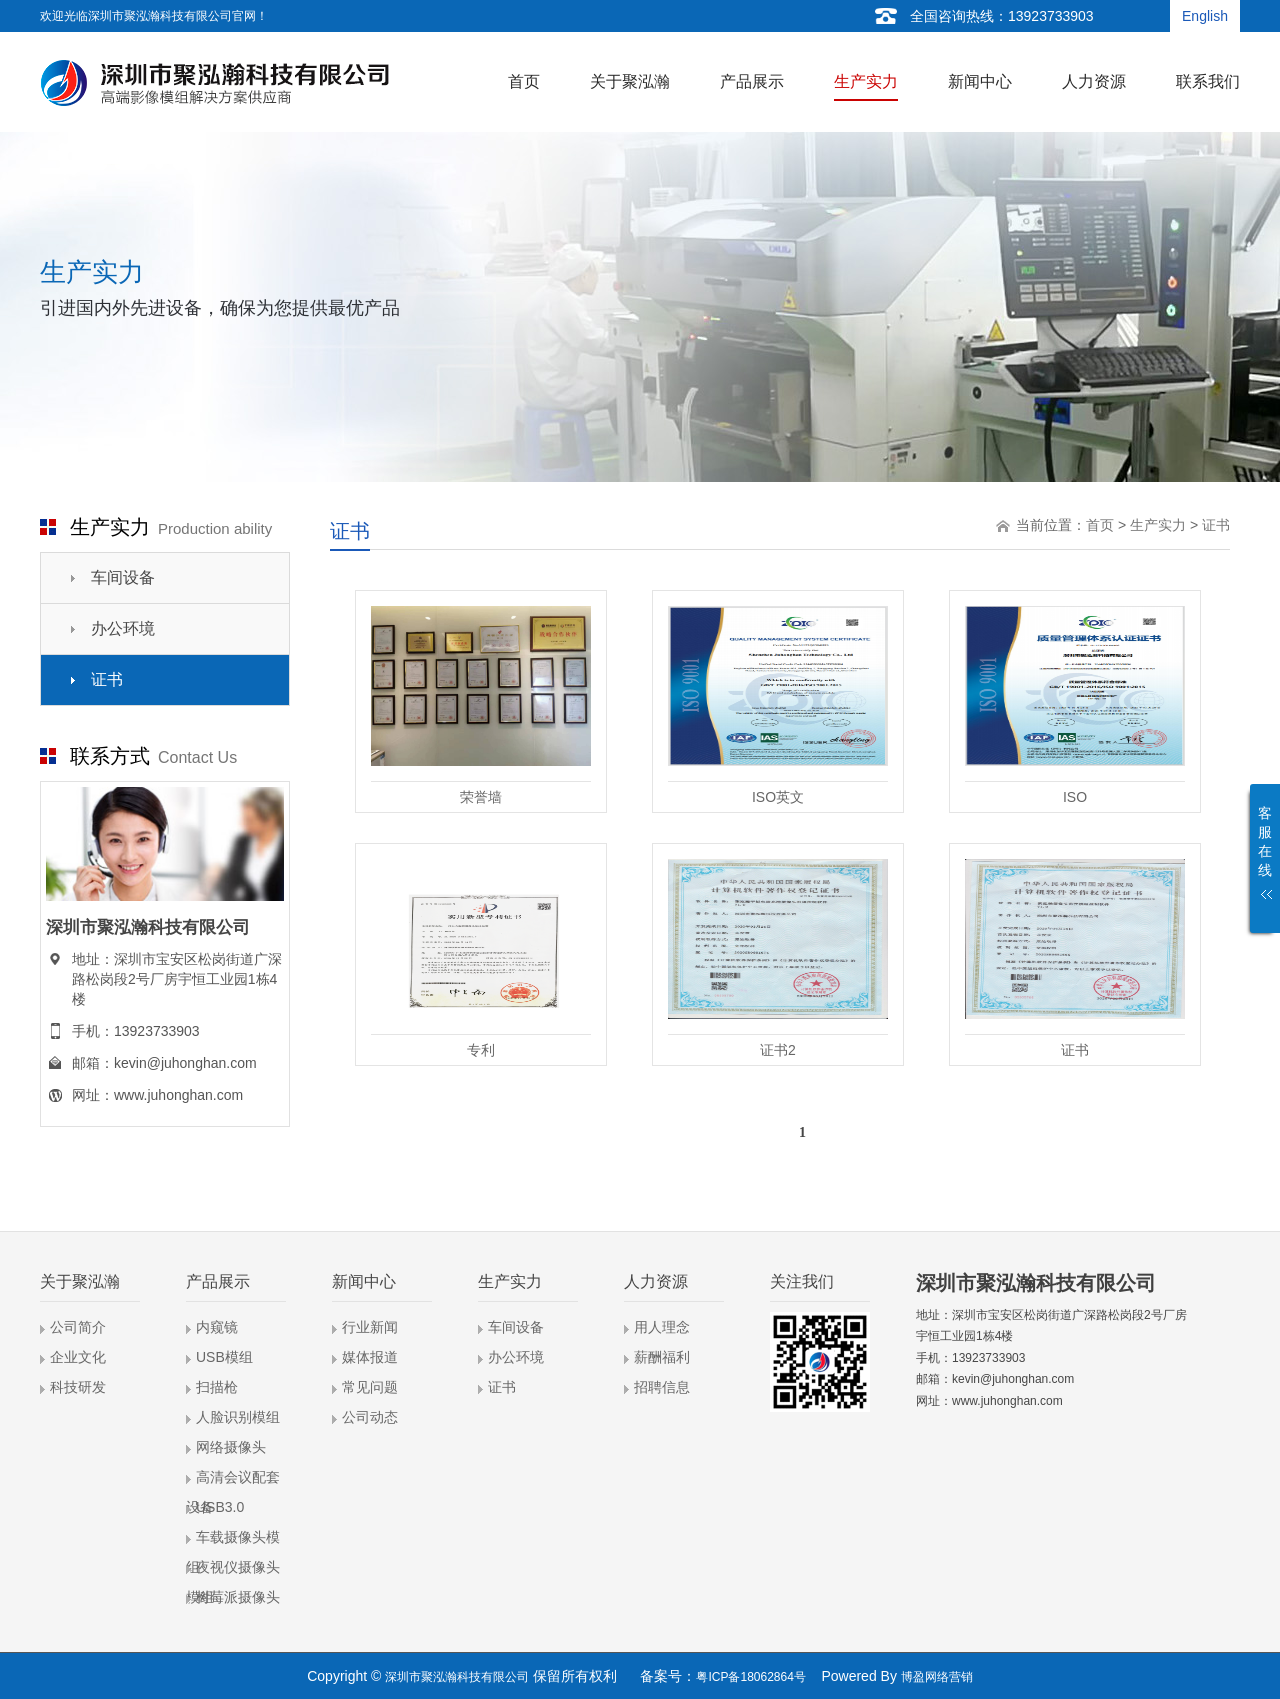 Image resolution: width=1280 pixels, height=1699 pixels. I want to click on 生产实力, so click(1158, 525).